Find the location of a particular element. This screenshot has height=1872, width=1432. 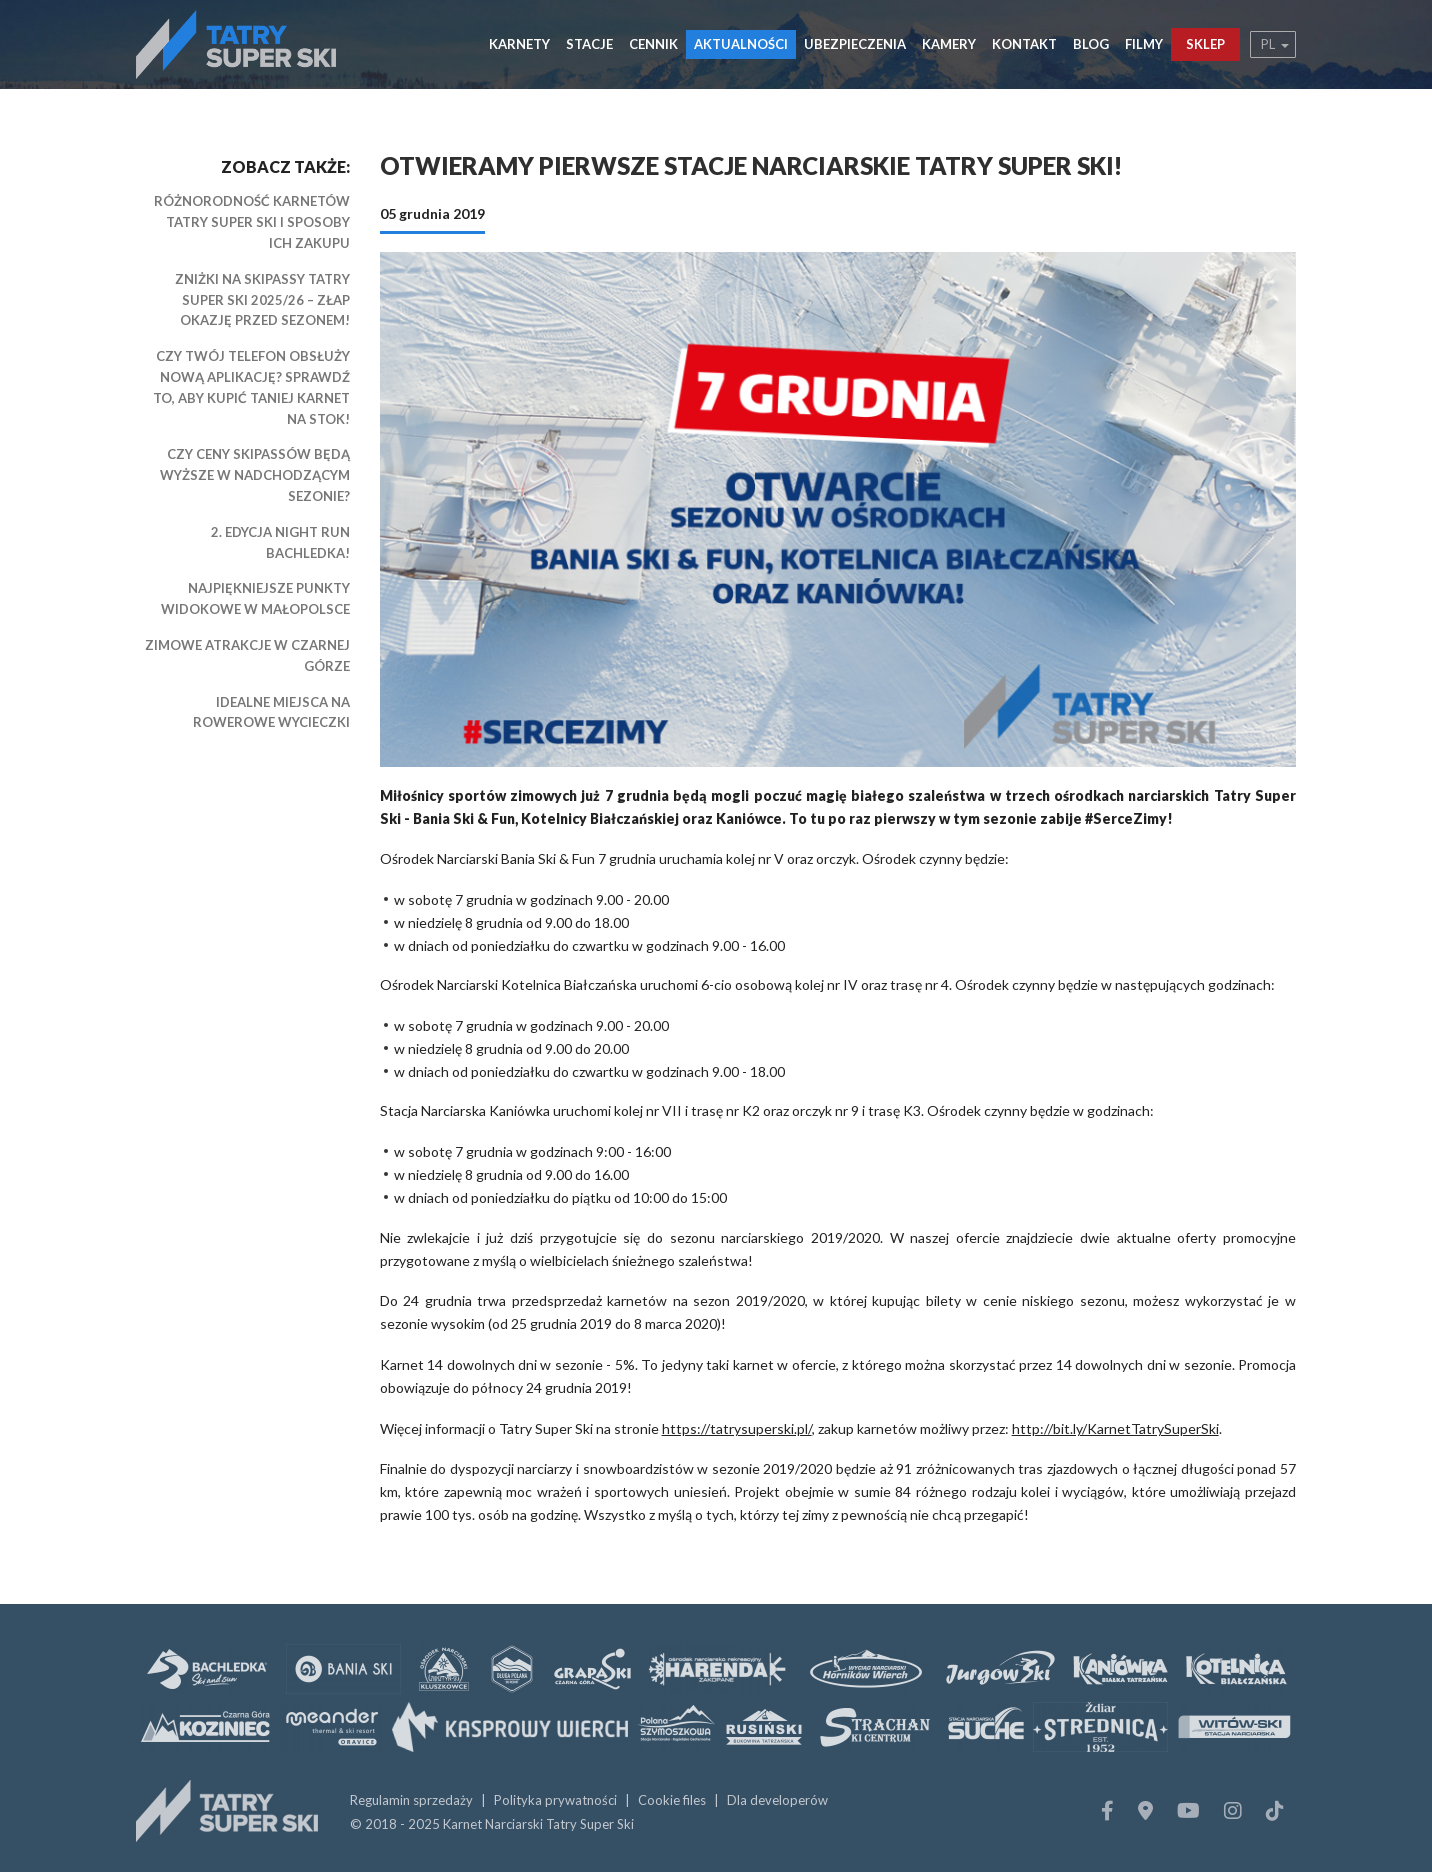

Filmy is located at coordinates (1144, 44).